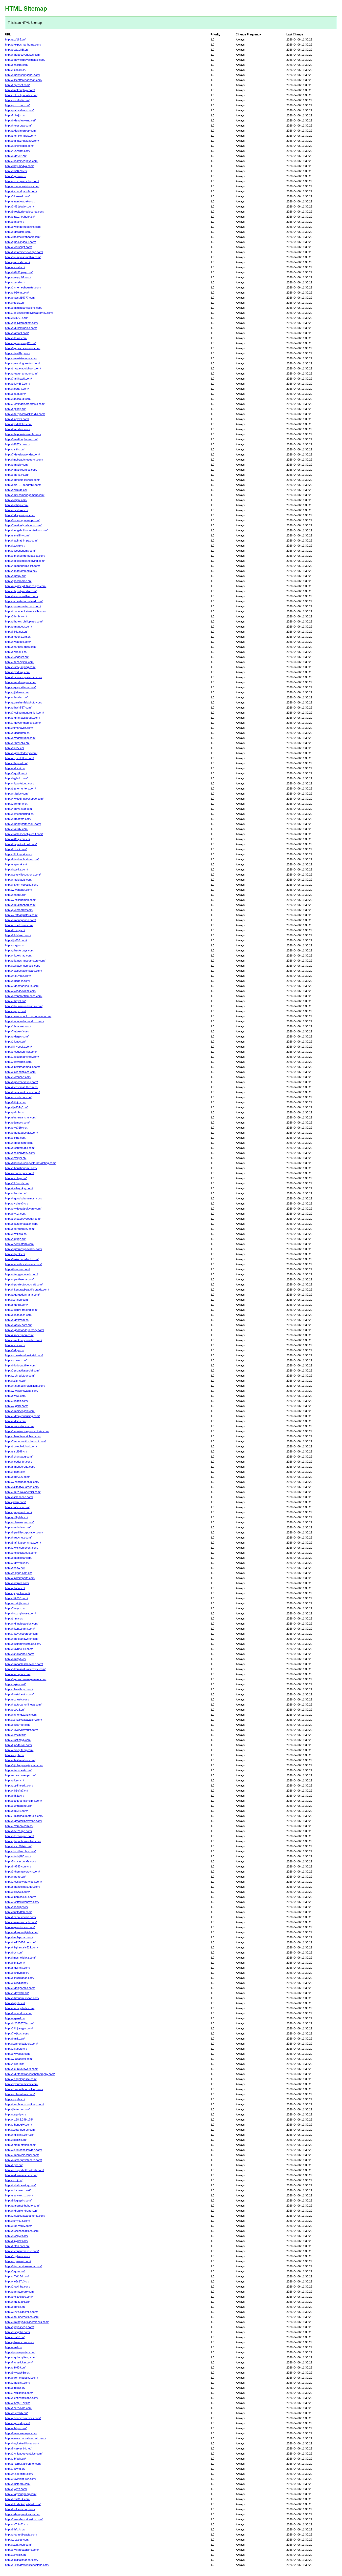 Image resolution: width=342 pixels, height=2576 pixels. Describe the element at coordinates (24, 1021) in the screenshot. I see `http://j.foreverdiamonddxb.com/` at that location.